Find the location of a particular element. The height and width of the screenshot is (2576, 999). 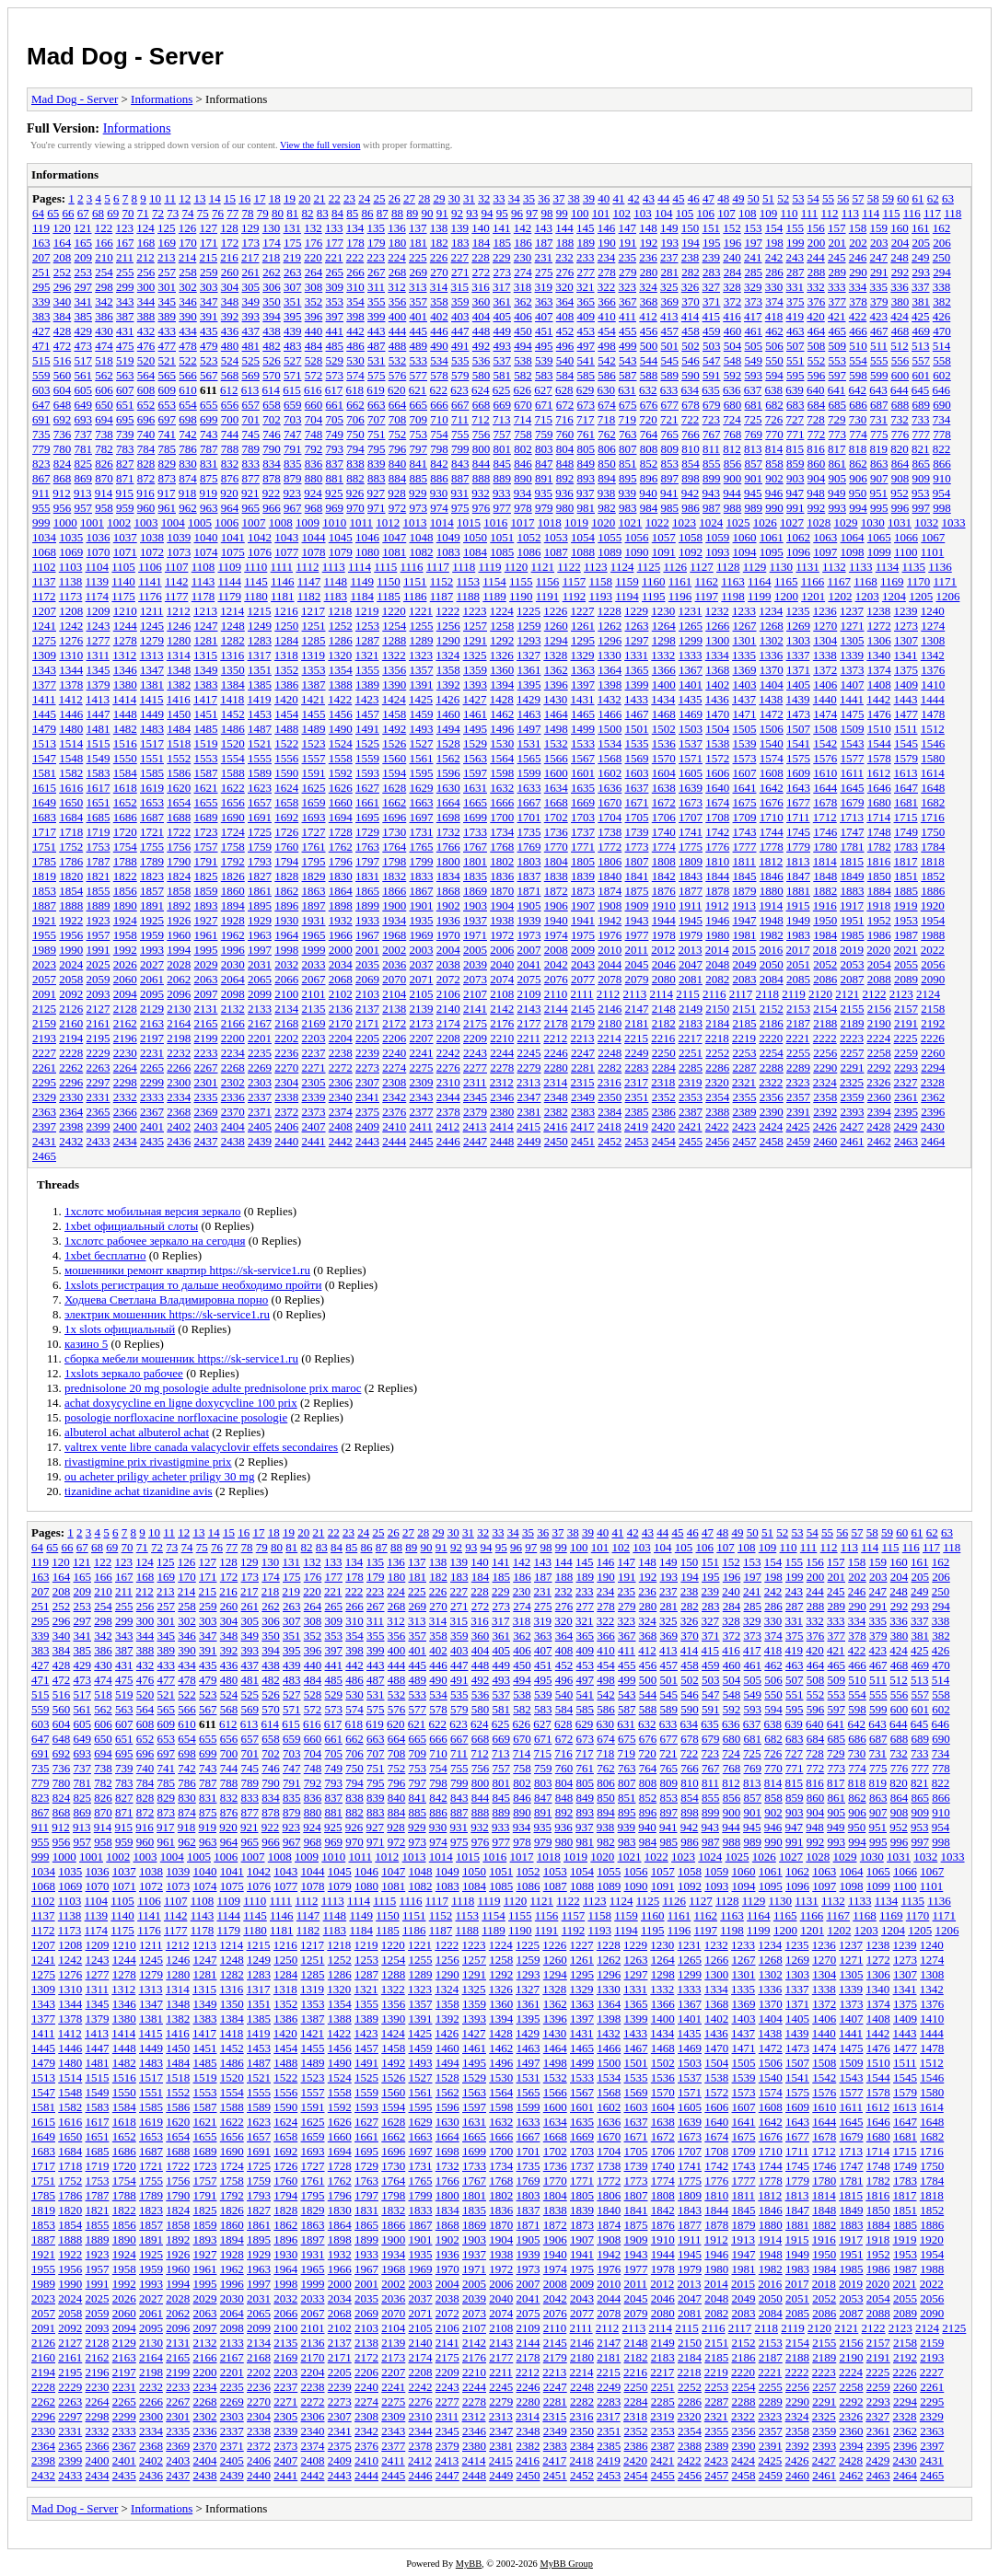

73 is located at coordinates (173, 213).